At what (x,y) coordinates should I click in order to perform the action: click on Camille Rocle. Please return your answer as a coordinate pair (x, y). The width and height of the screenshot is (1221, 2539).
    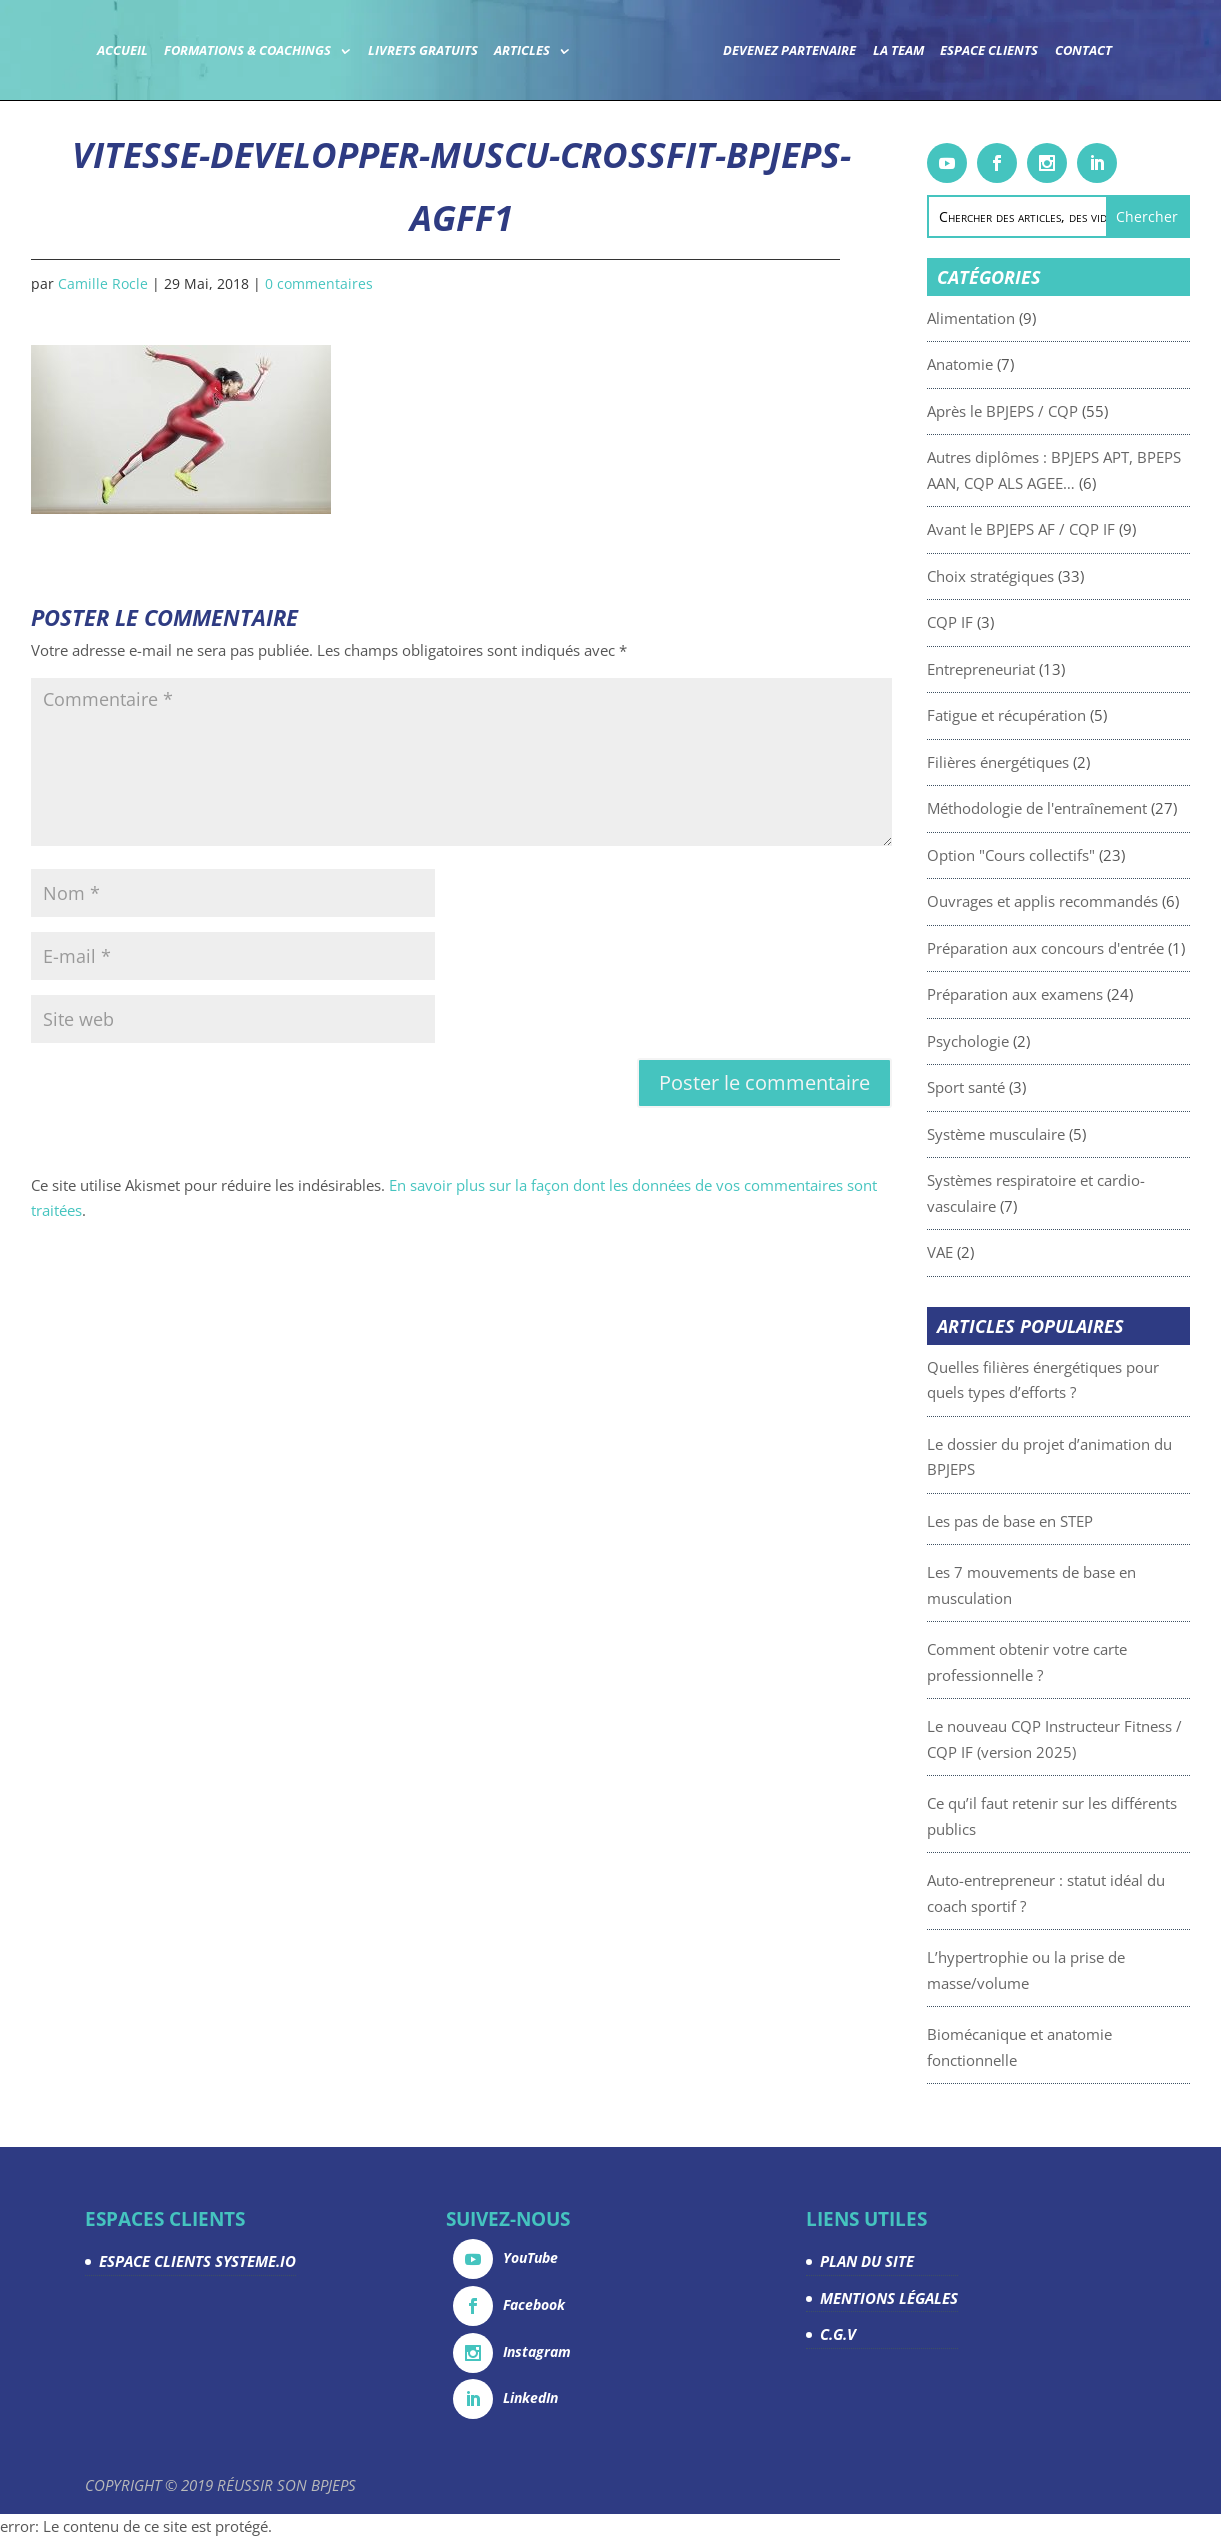
    Looking at the image, I should click on (103, 283).